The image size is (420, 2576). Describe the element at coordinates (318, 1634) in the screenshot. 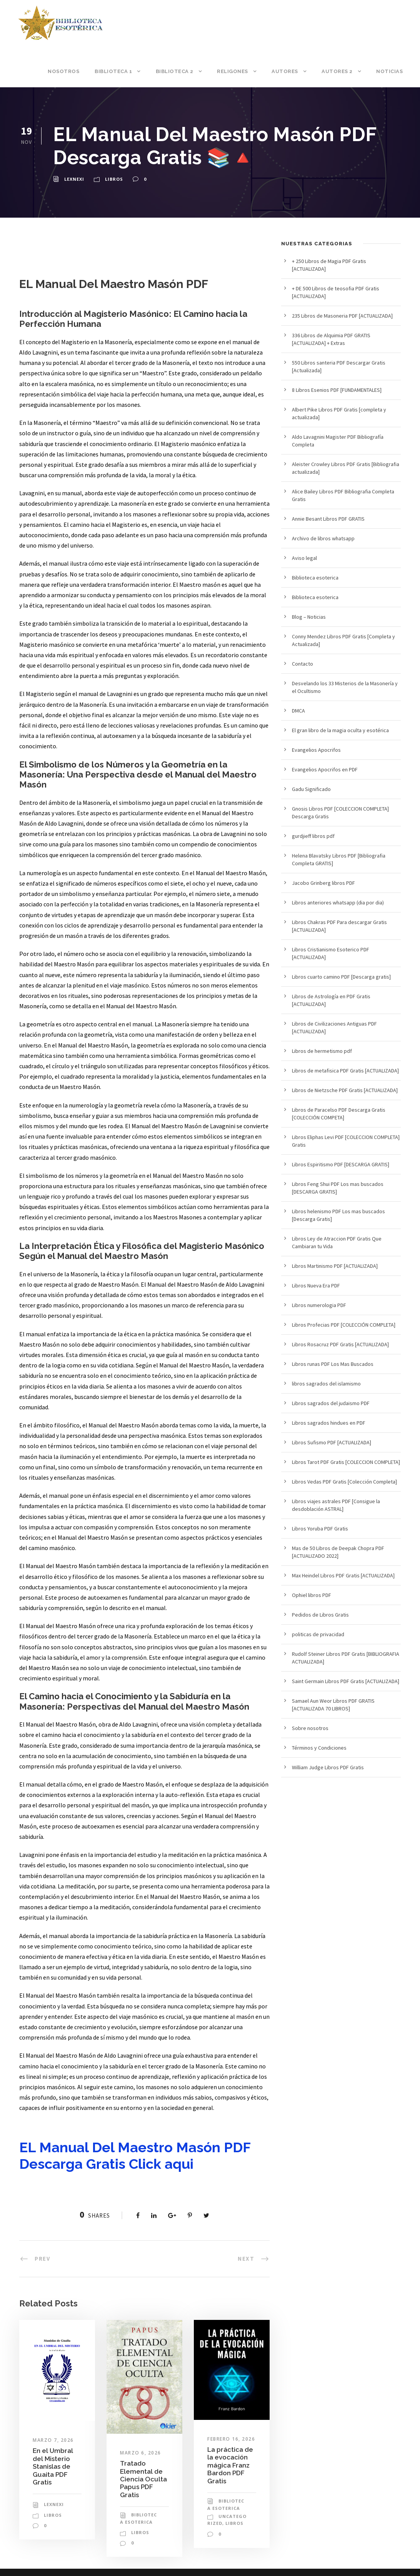

I see `politicas de privacidad` at that location.